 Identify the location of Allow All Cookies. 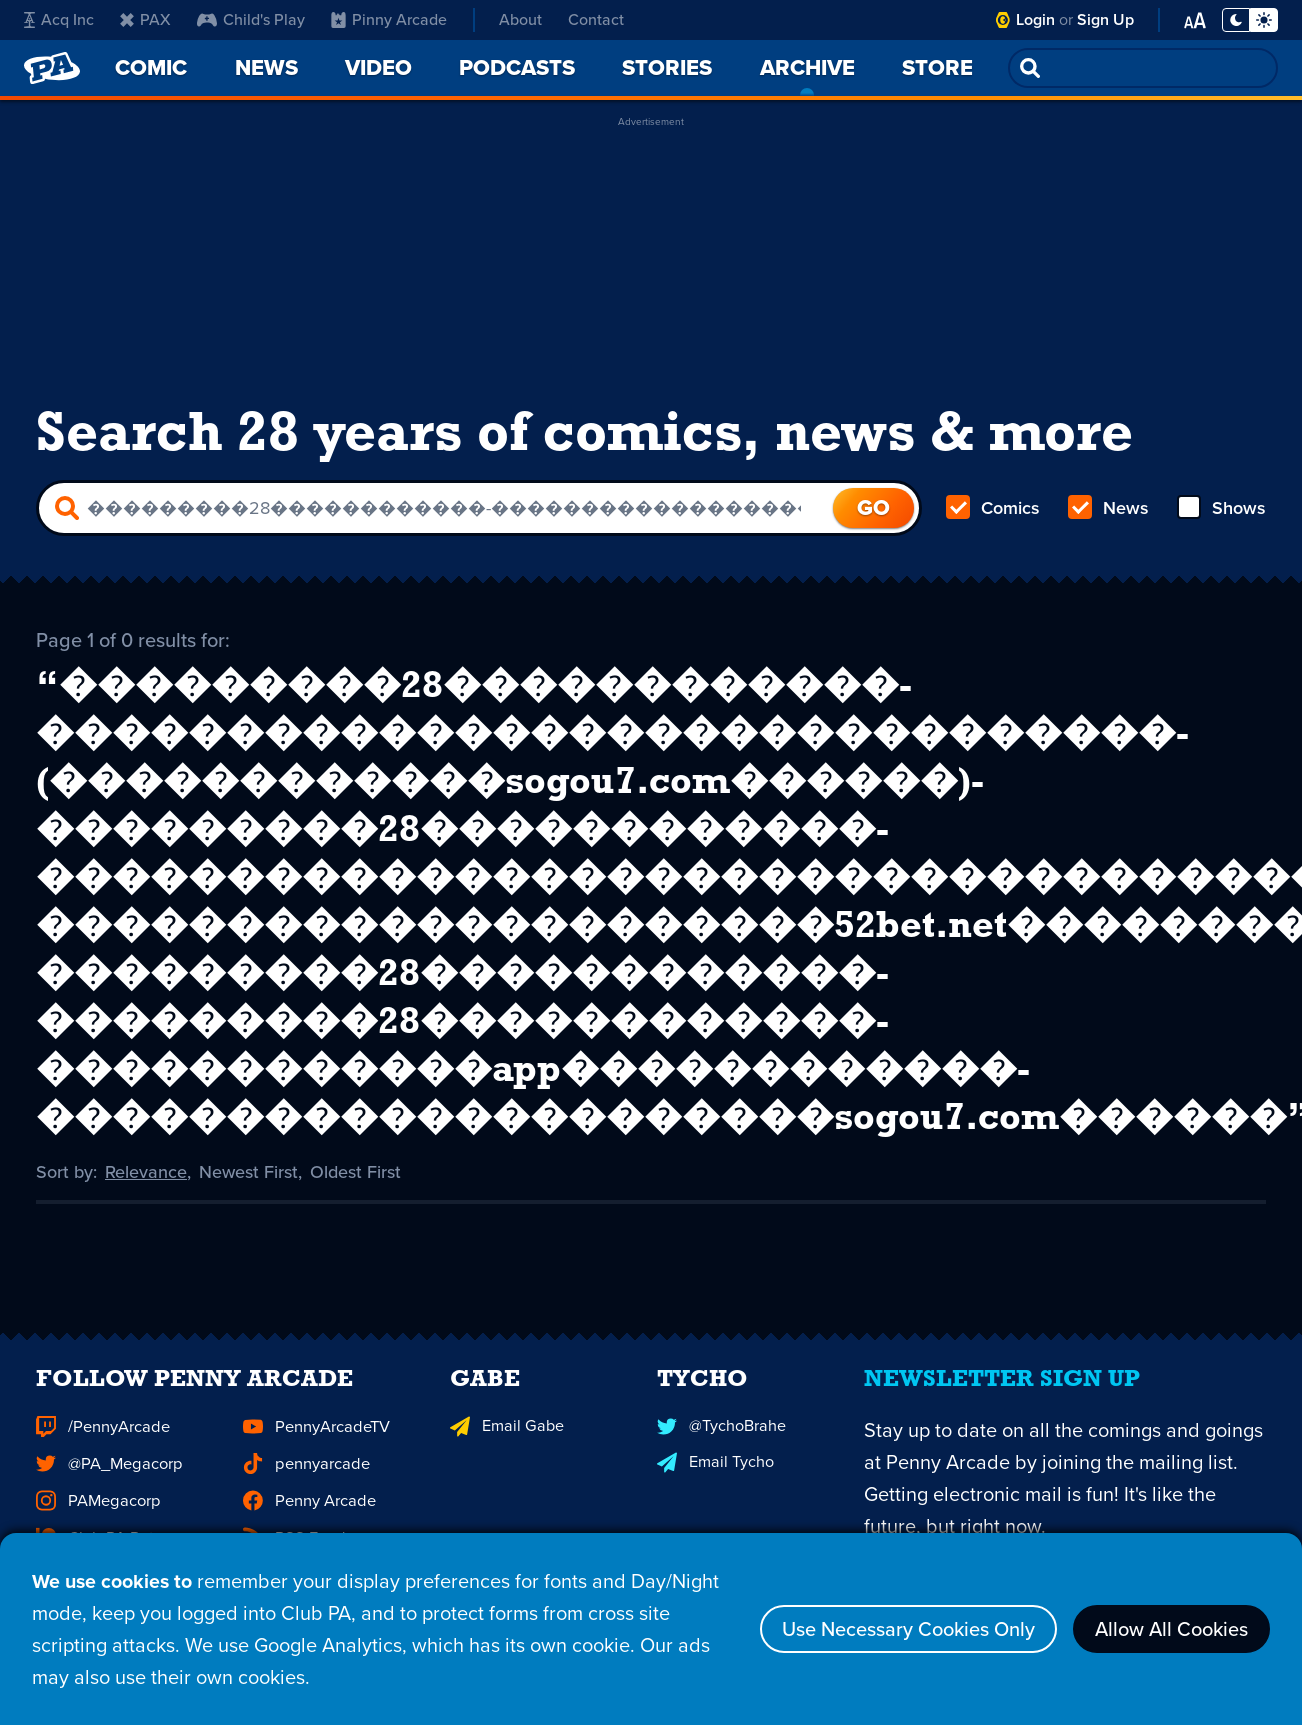
(1171, 1630).